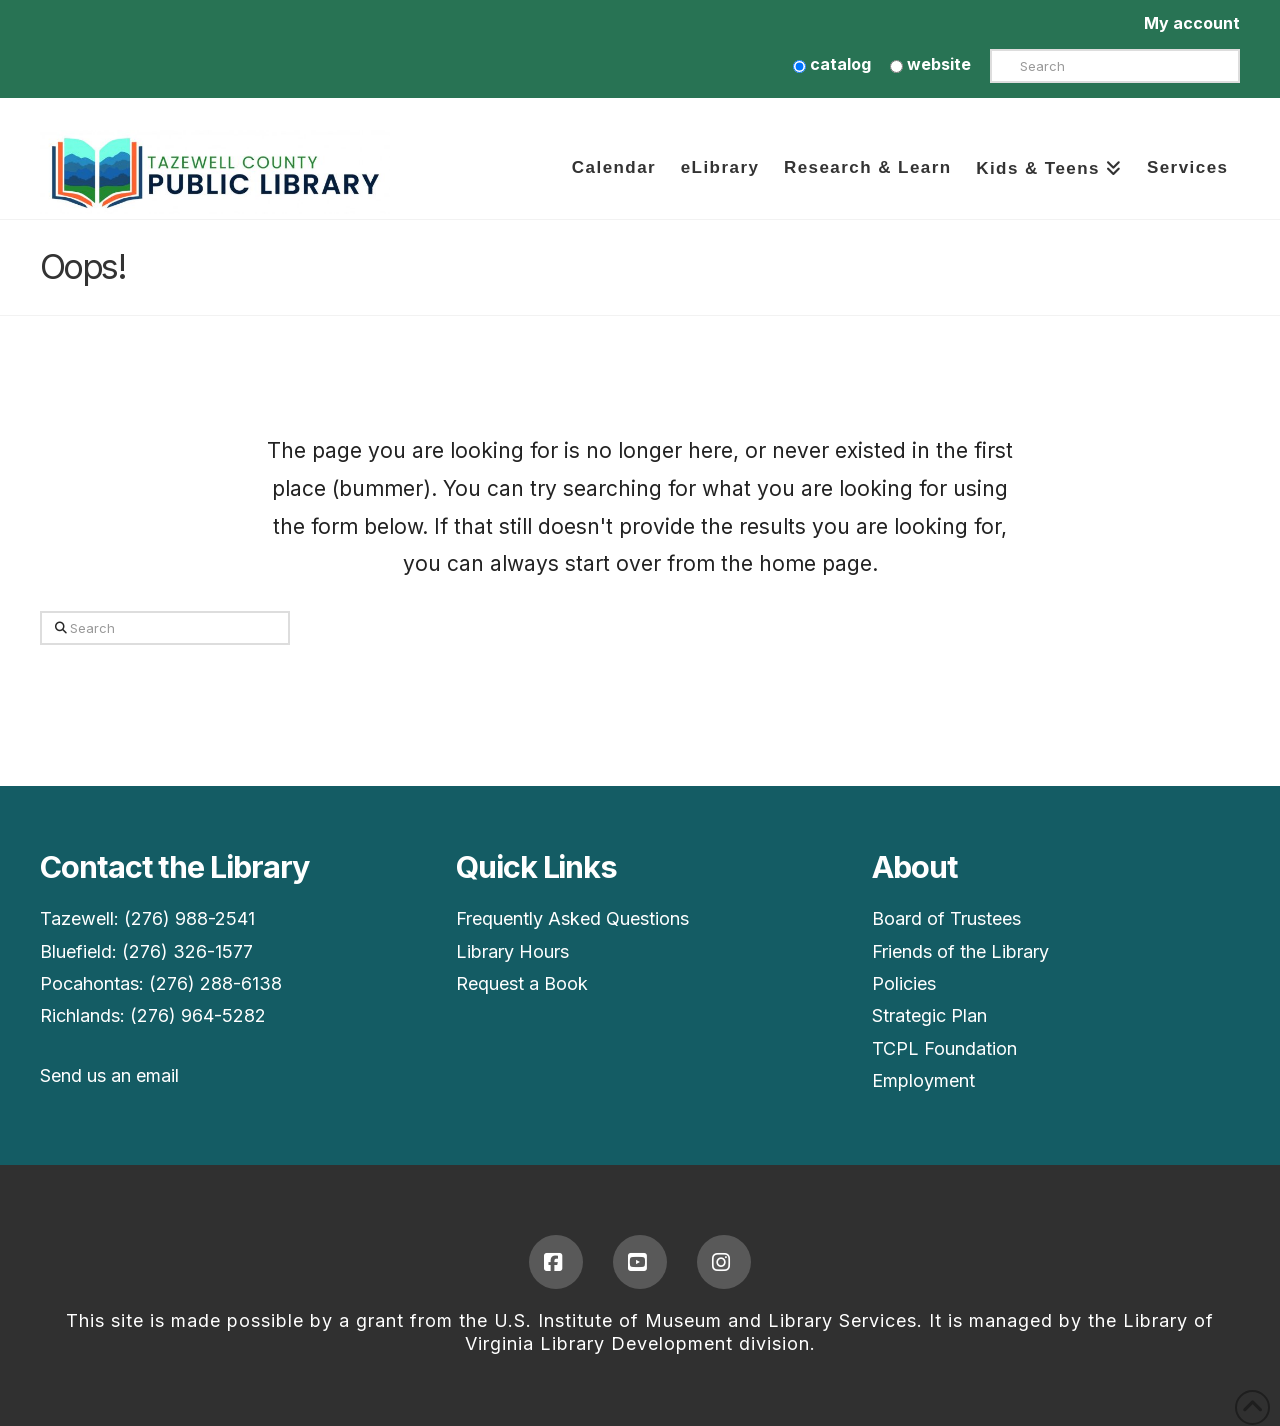 Image resolution: width=1280 pixels, height=1426 pixels. I want to click on TCPL Foundation, so click(944, 1048).